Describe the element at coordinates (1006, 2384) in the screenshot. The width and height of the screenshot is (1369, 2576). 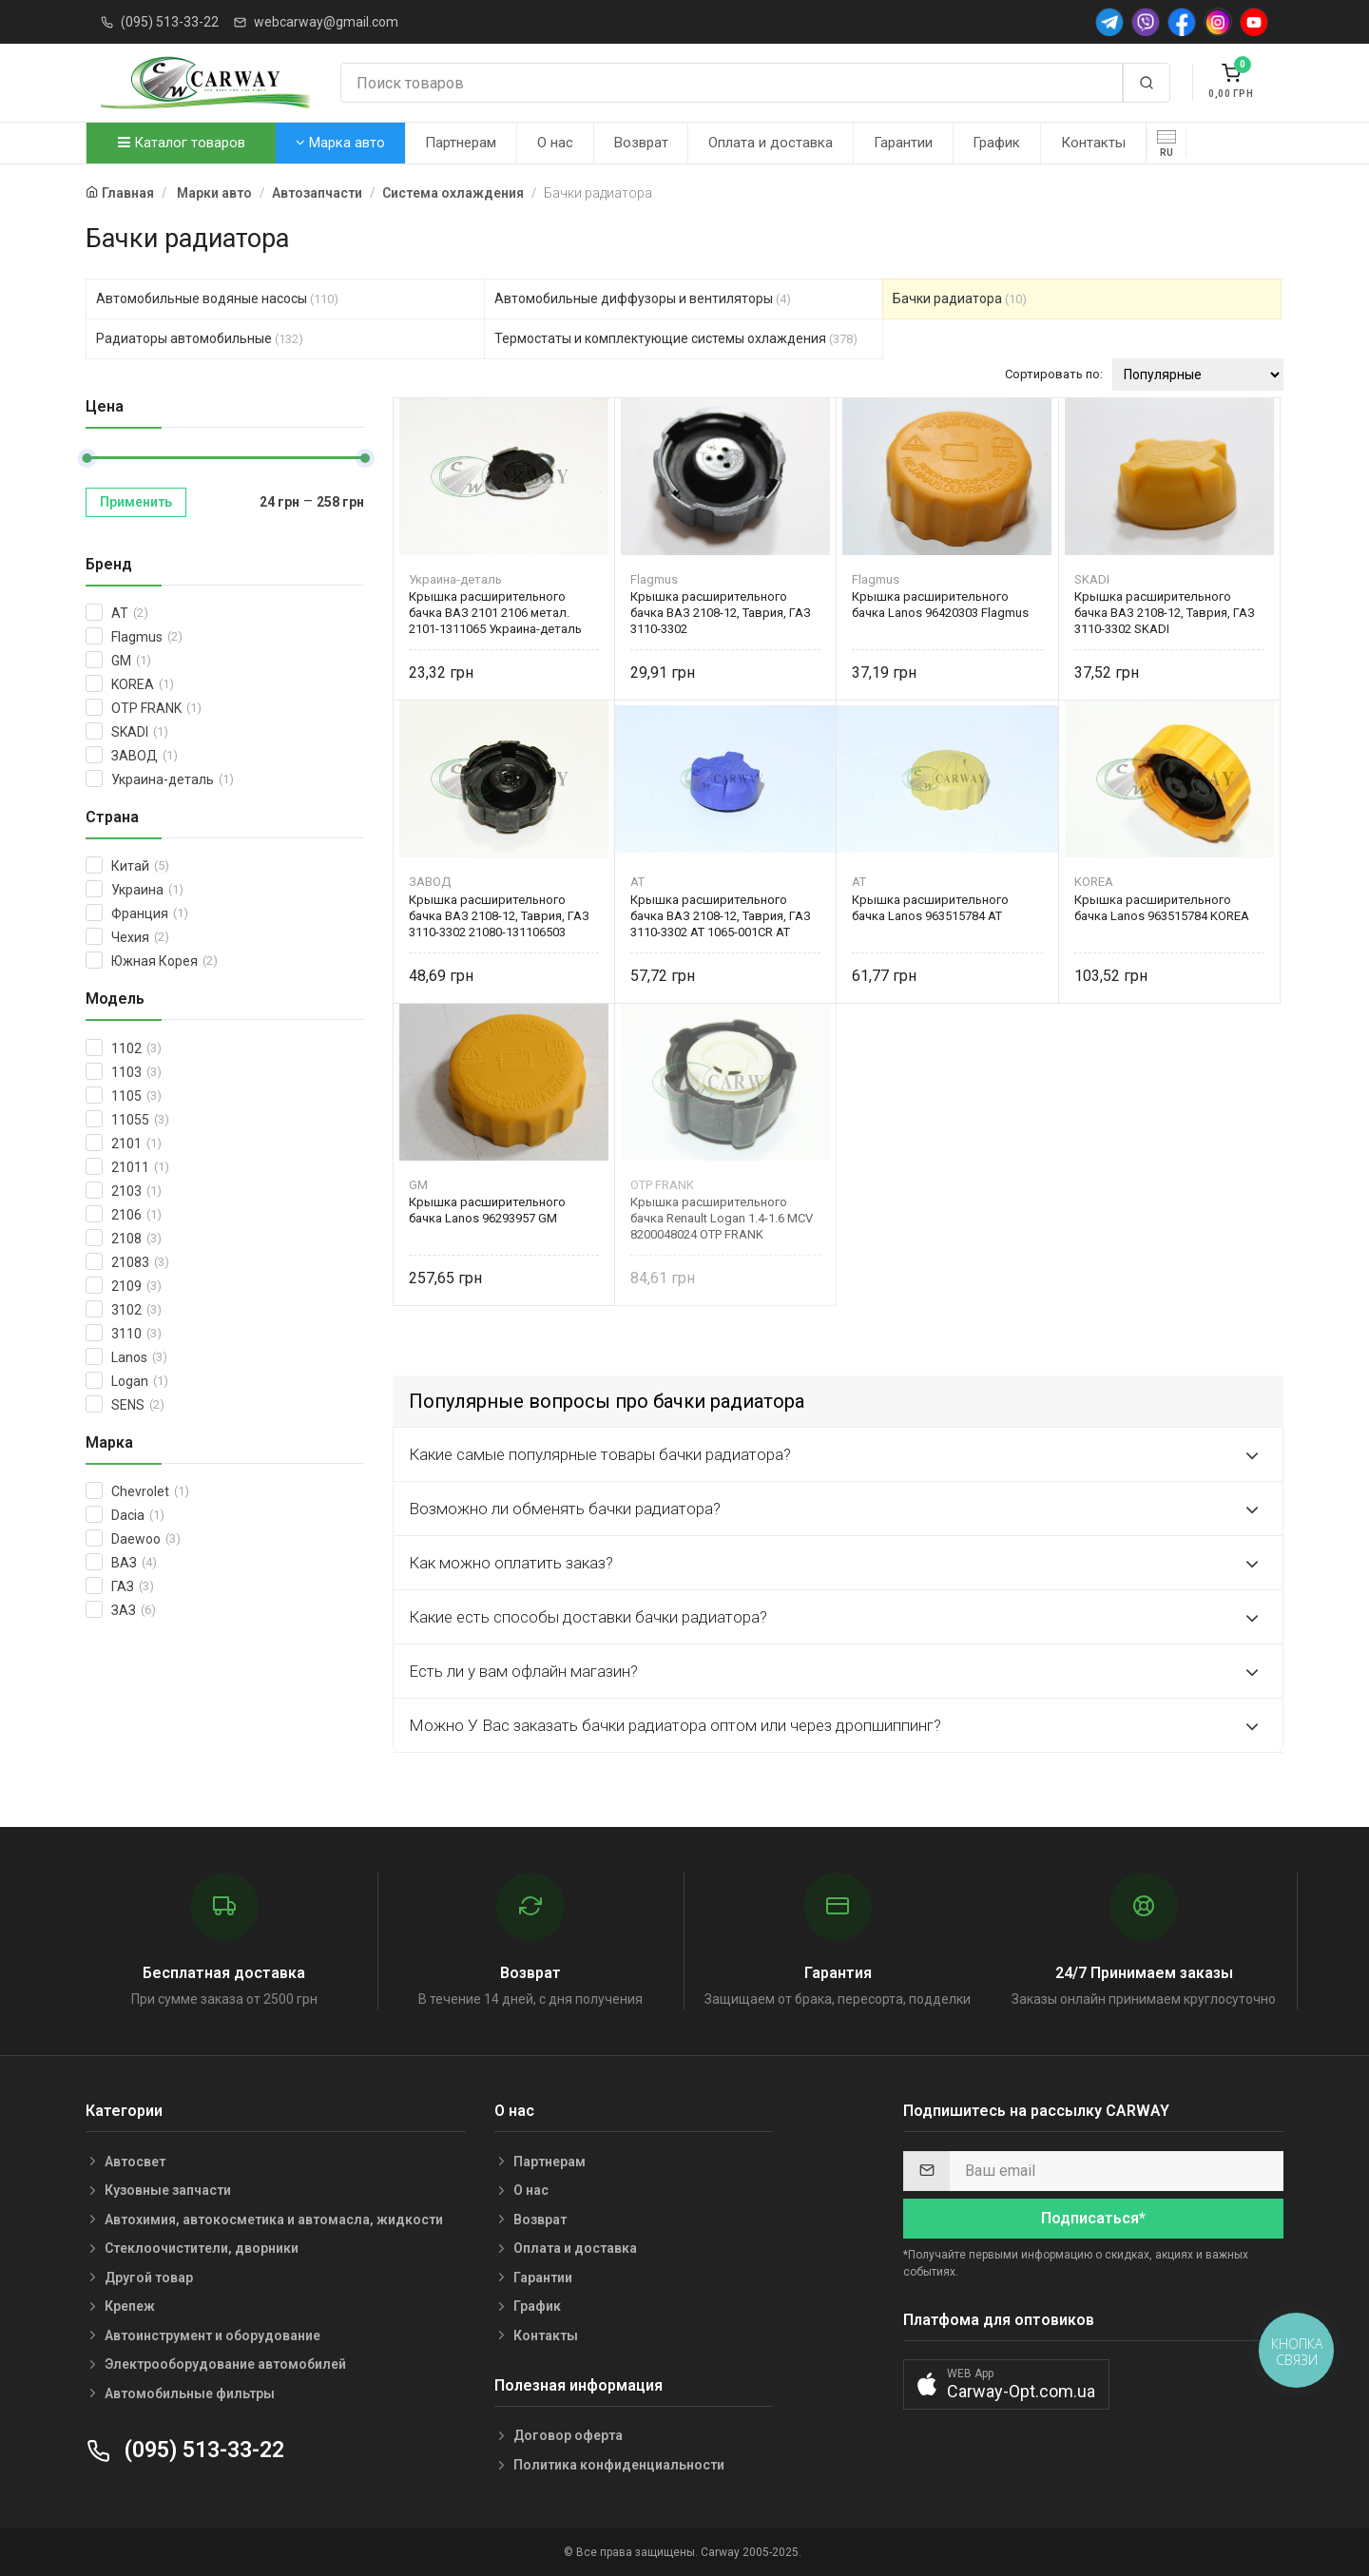
I see `[button]` at that location.